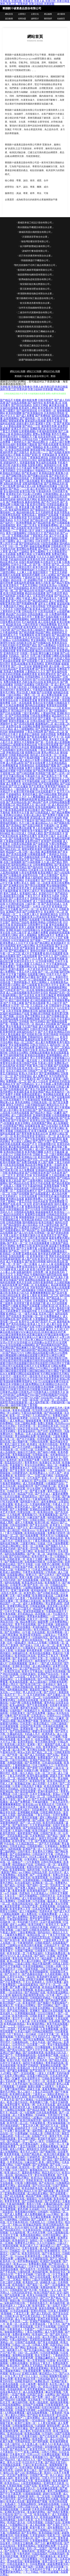  Describe the element at coordinates (21, 1666) in the screenshot. I see `亚洲欧美日韩区` at that location.